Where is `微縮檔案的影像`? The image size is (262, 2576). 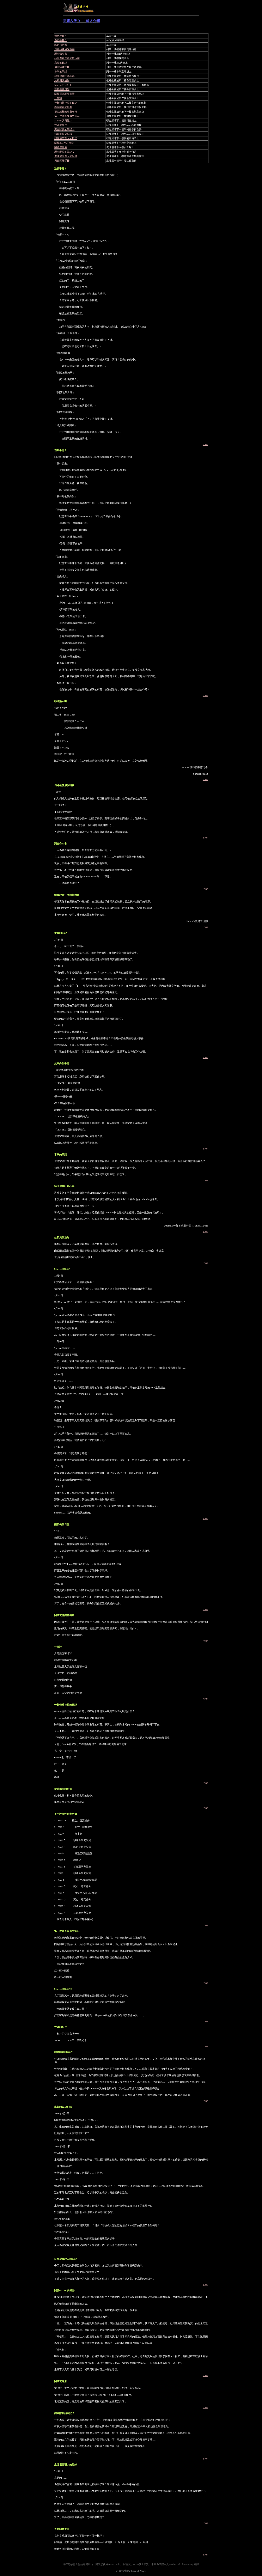
微縮檔案的影像 is located at coordinates (63, 107).